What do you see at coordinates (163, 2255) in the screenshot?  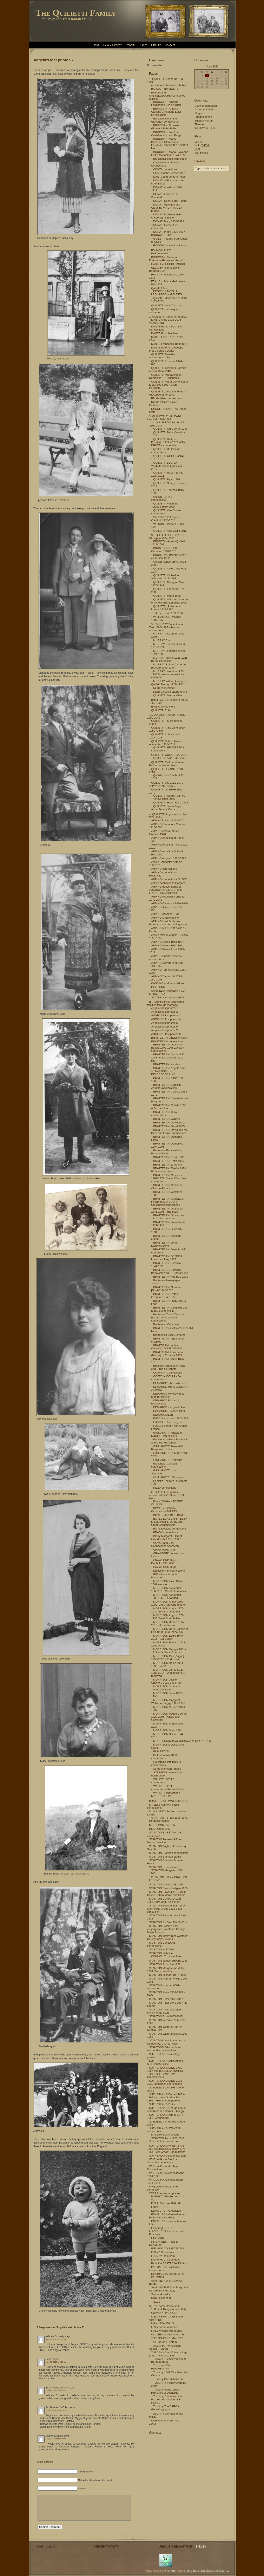 I see `LUCCA’s ice cream` at bounding box center [163, 2255].